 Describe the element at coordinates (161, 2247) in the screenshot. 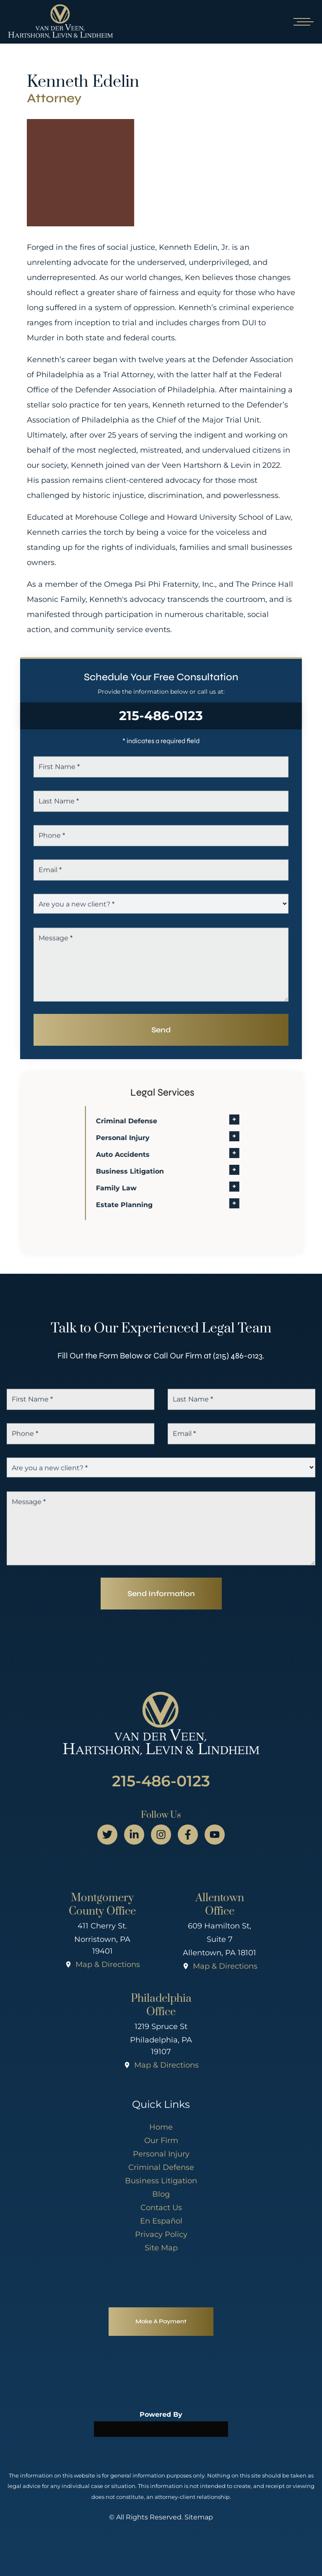

I see `Site Map` at that location.